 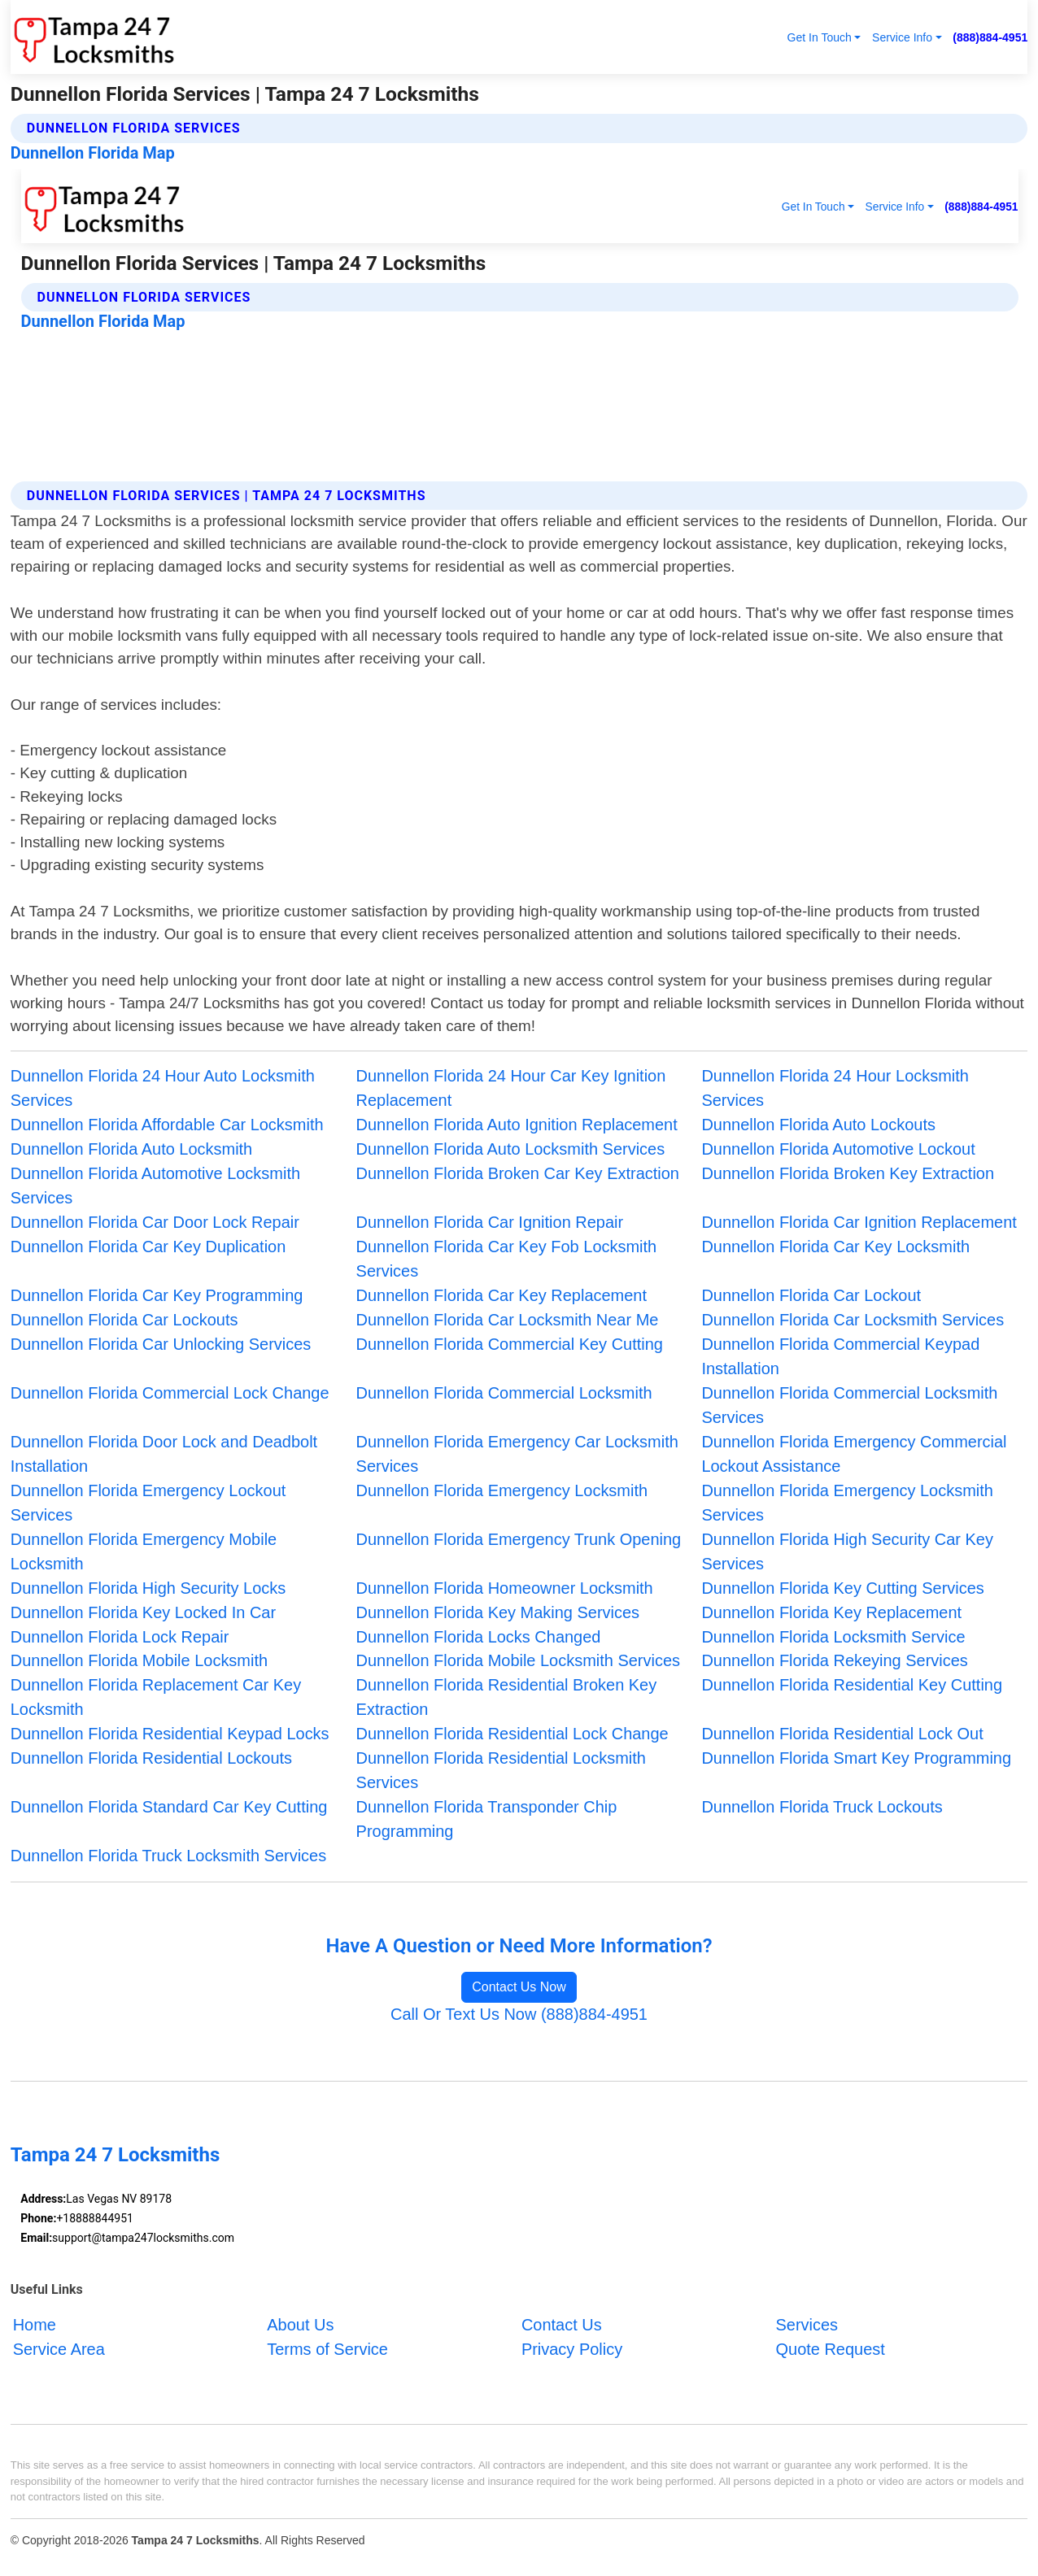 What do you see at coordinates (124, 1320) in the screenshot?
I see `Dunnellon Florida Car Lockouts` at bounding box center [124, 1320].